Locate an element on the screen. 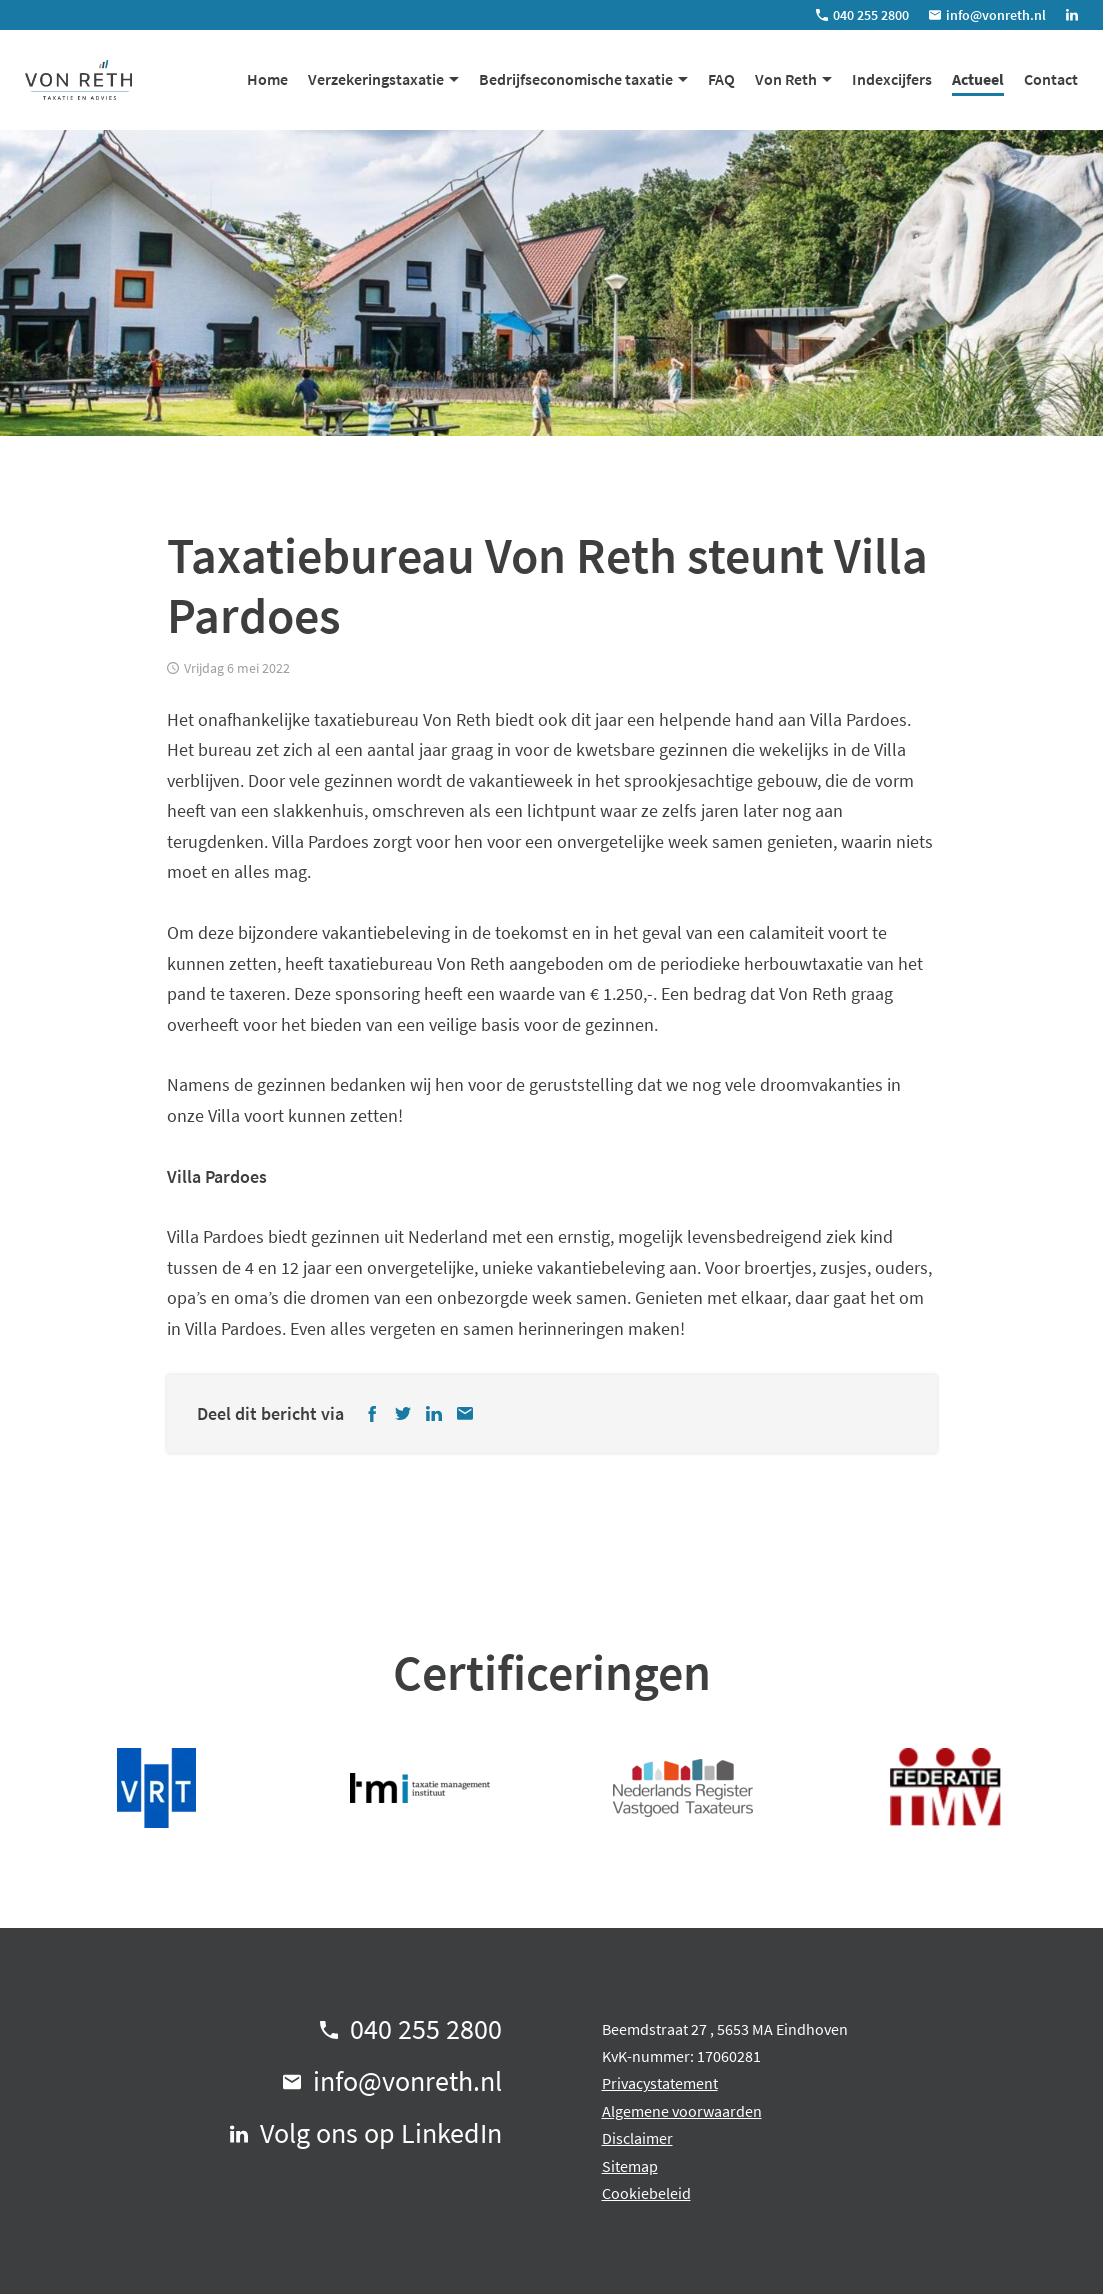  Home is located at coordinates (267, 79).